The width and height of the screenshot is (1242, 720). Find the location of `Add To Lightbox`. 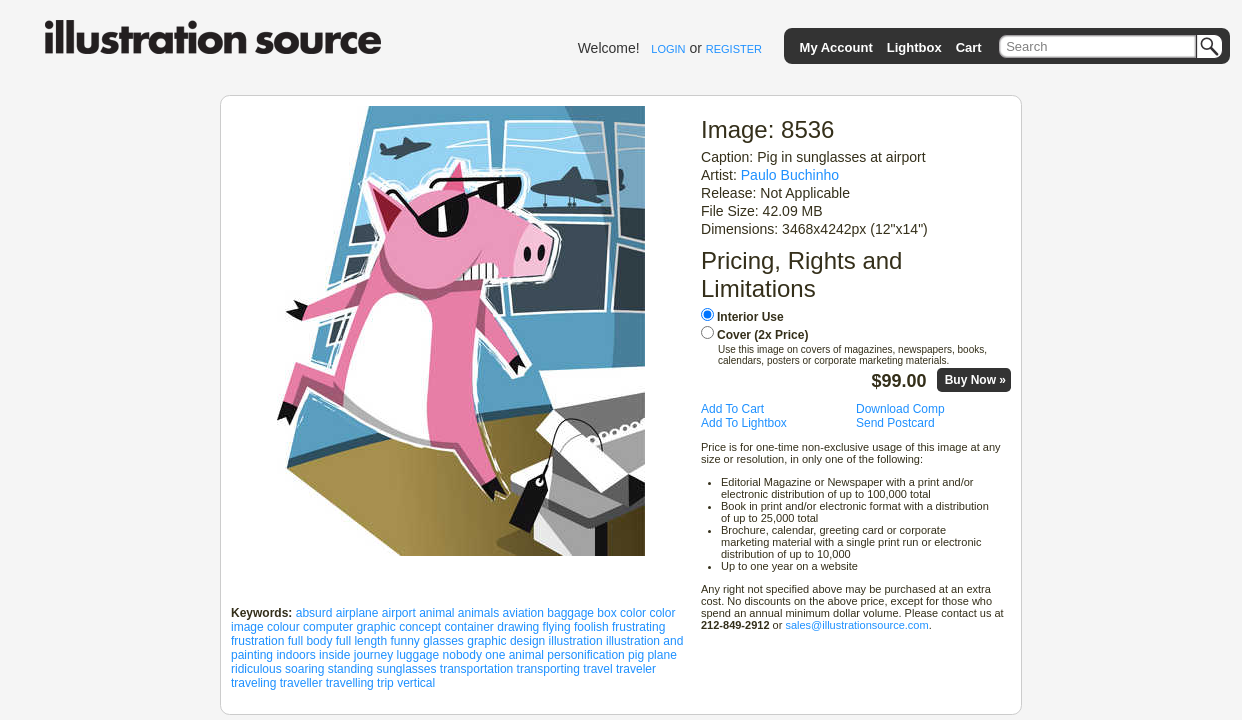

Add To Lightbox is located at coordinates (744, 423).